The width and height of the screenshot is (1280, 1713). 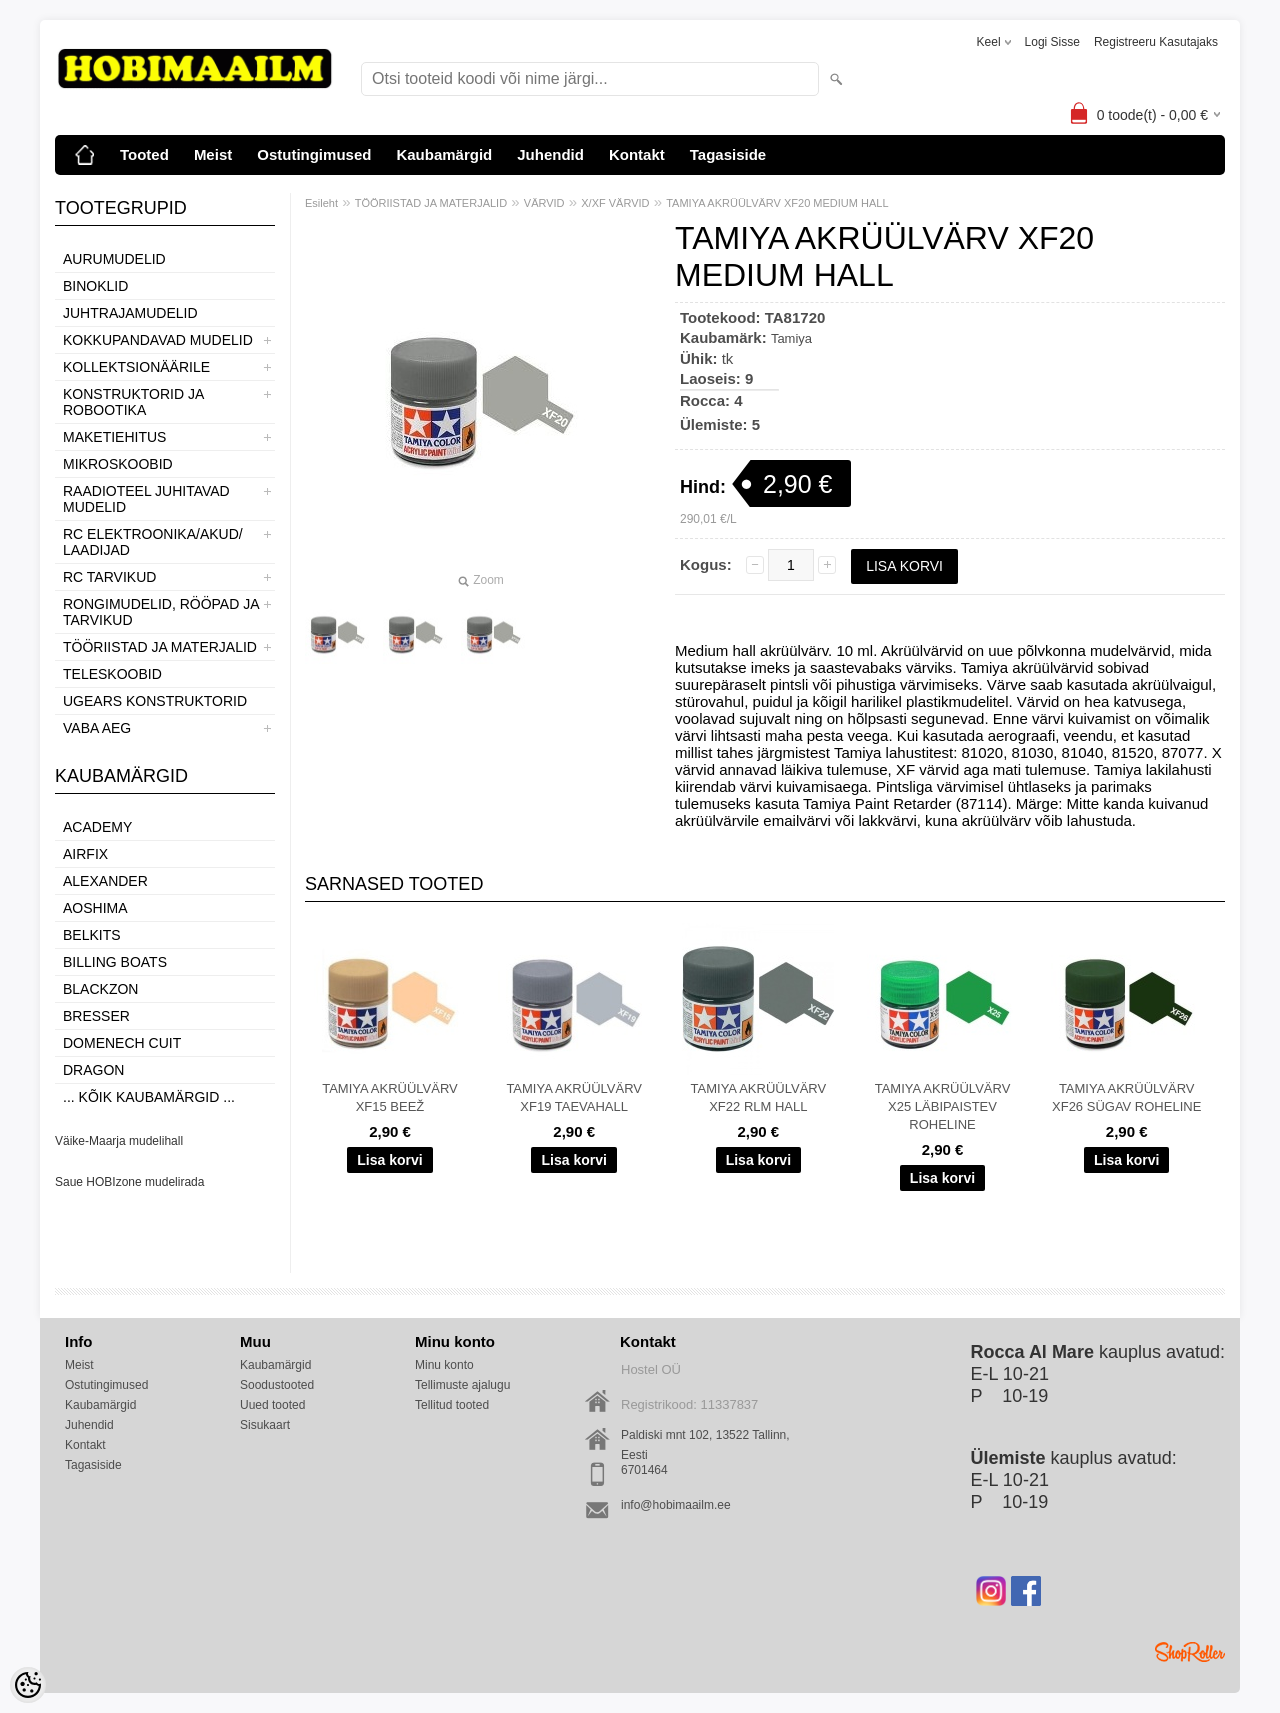 What do you see at coordinates (122, 1043) in the screenshot?
I see `Domenech Cuit` at bounding box center [122, 1043].